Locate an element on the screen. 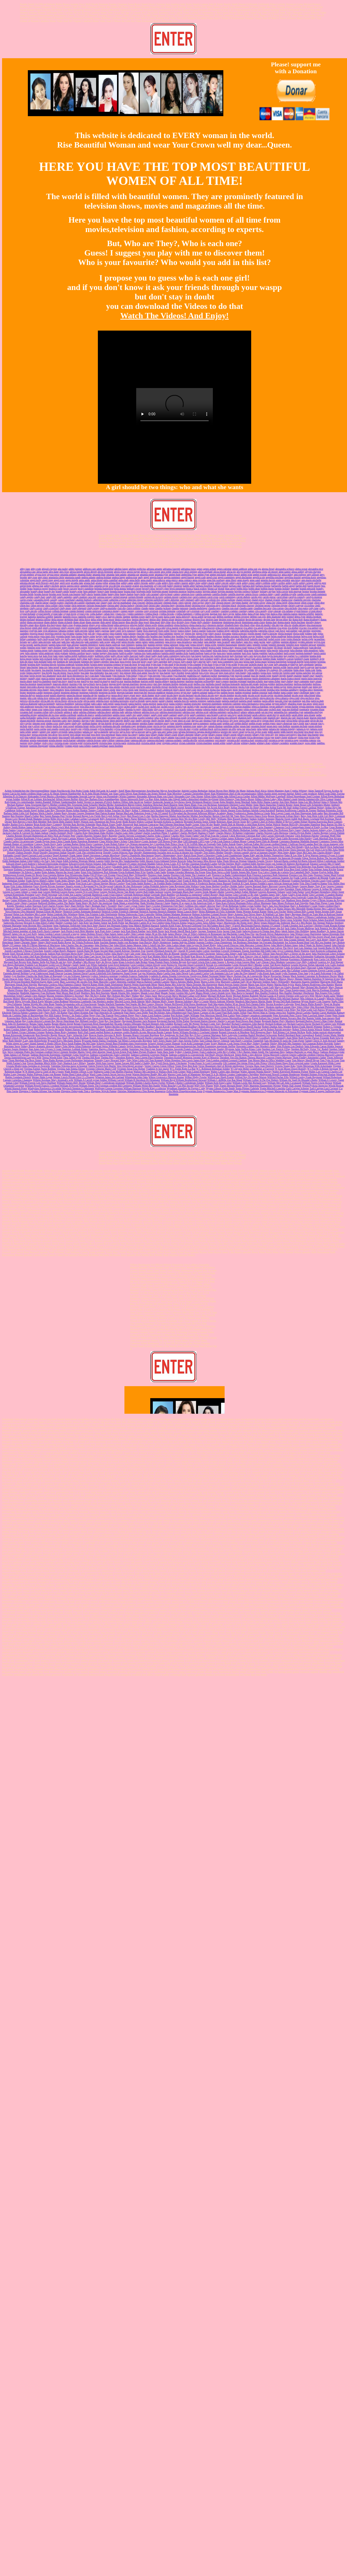 This screenshot has width=347, height=2576. Richard Erdman Leo is located at coordinates (276, 1023).